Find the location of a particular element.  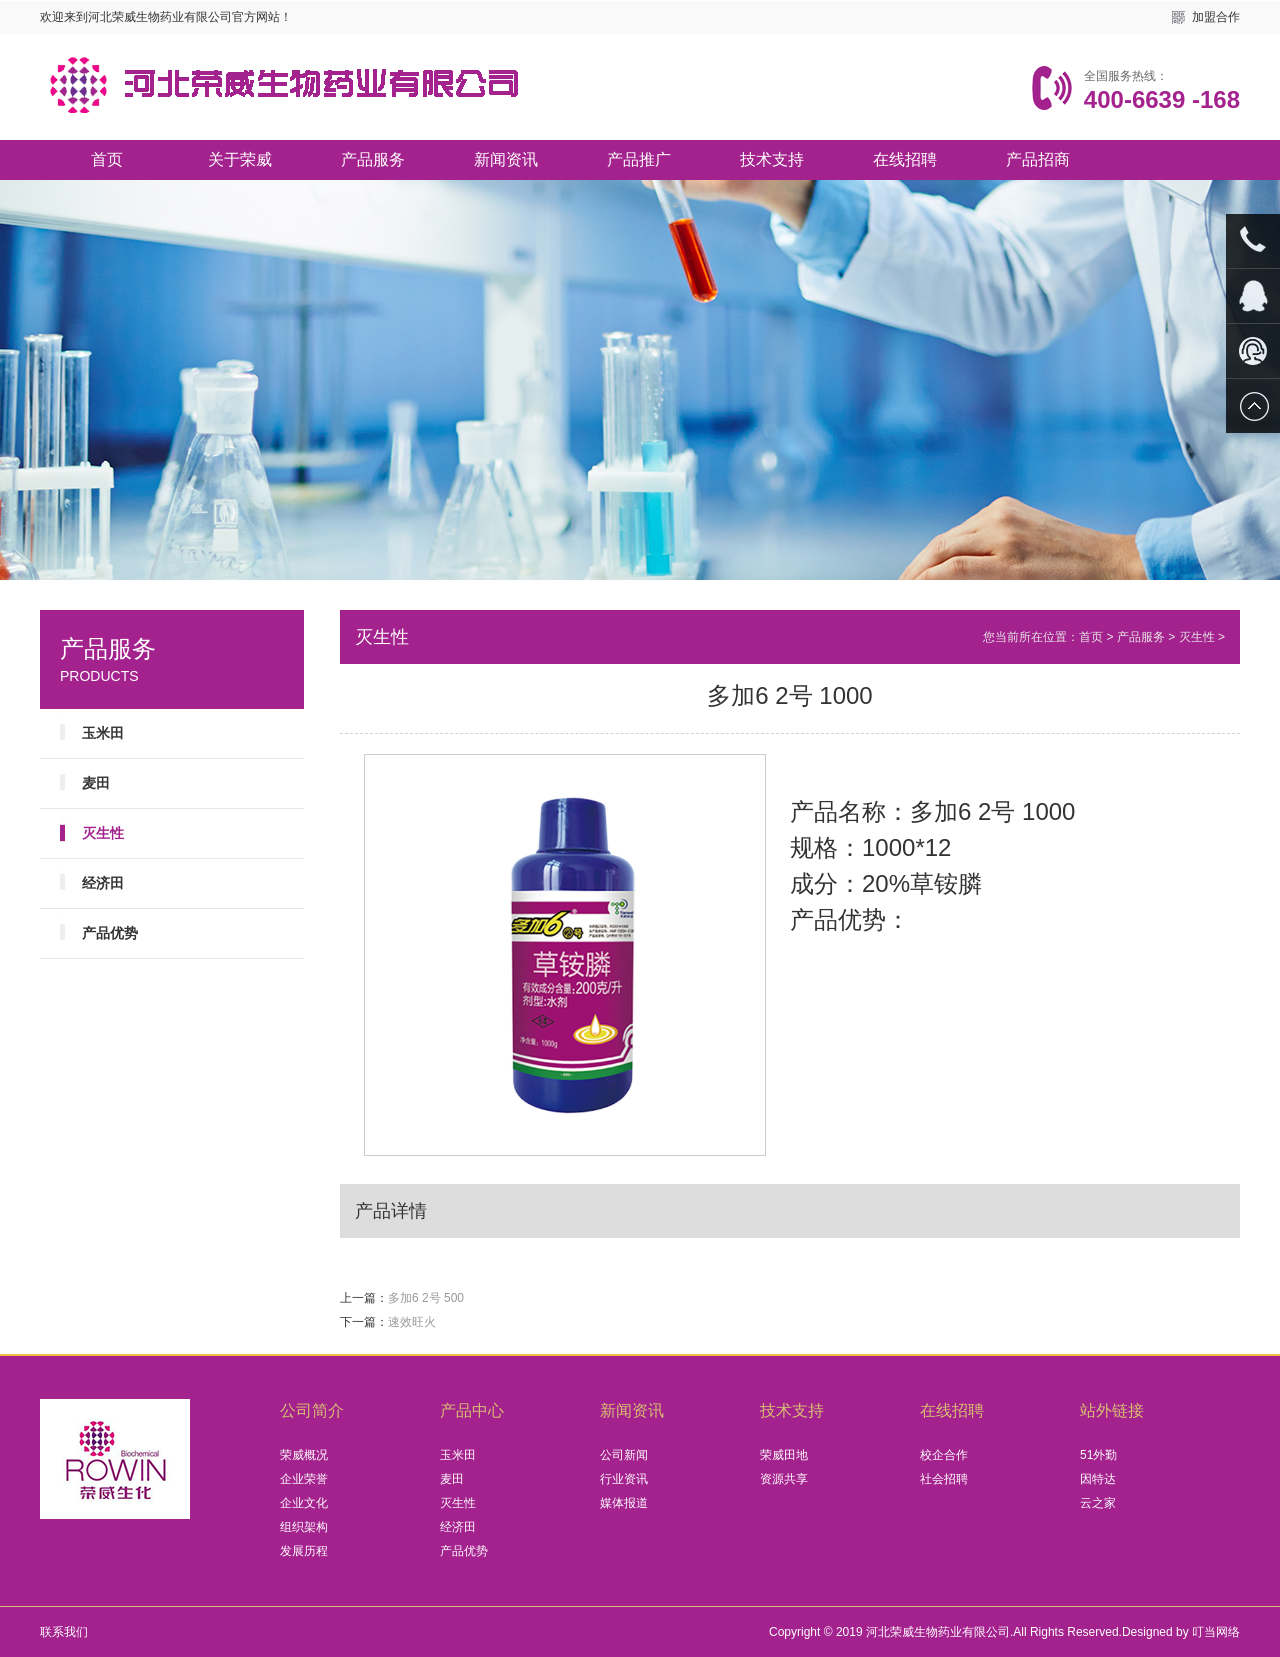

产品招商 is located at coordinates (1038, 159).